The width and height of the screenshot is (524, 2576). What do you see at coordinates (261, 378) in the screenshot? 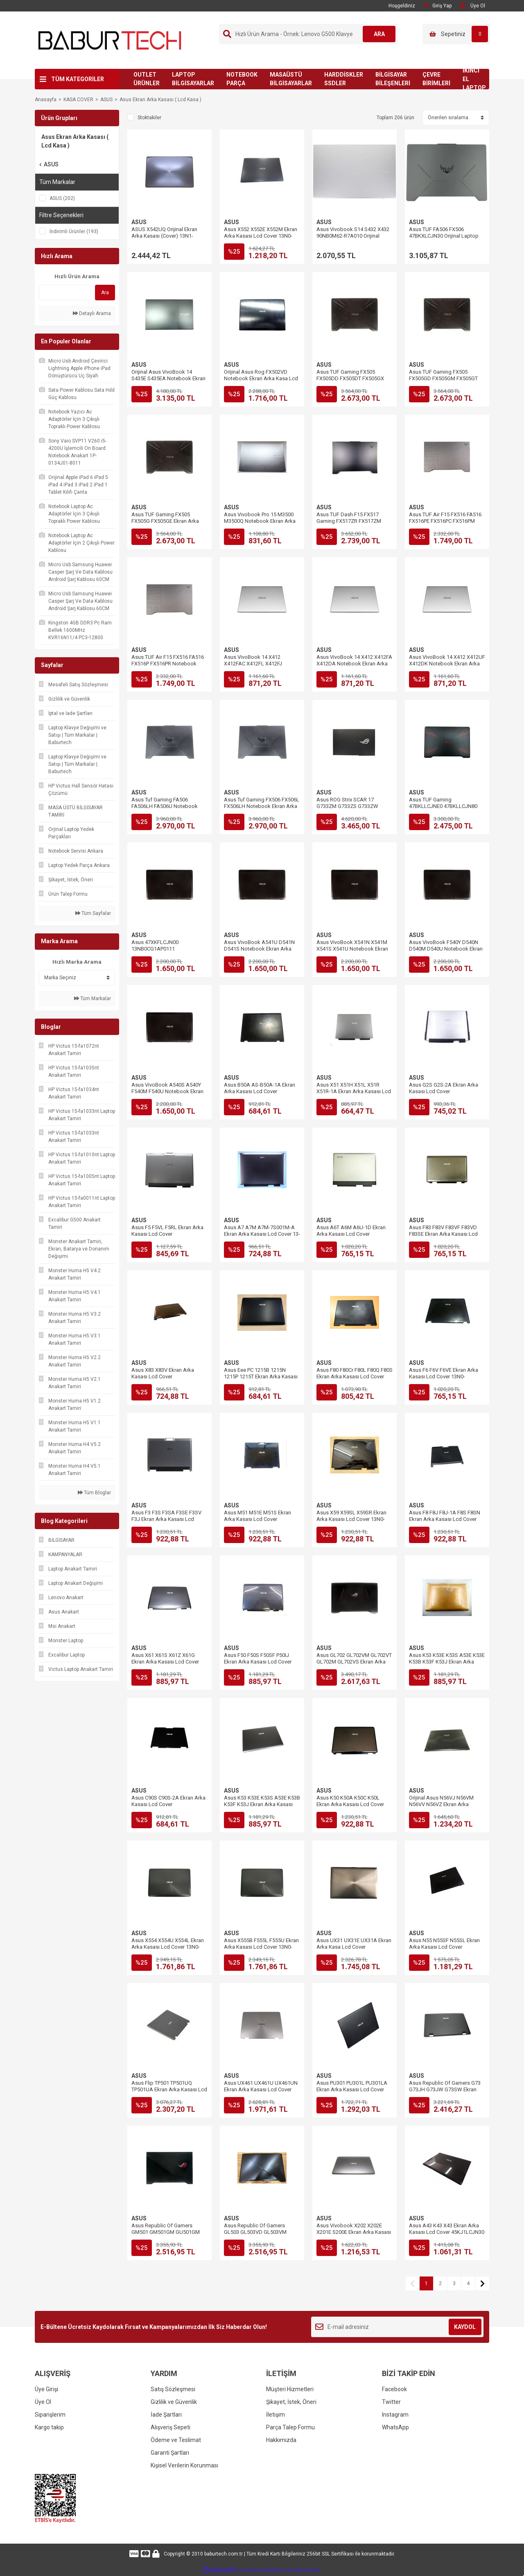
I see `Orijinal Asus Rog FX502VD Notebook Ekran Arka Kasa Lcd Cover 13N1-0SA0401` at bounding box center [261, 378].